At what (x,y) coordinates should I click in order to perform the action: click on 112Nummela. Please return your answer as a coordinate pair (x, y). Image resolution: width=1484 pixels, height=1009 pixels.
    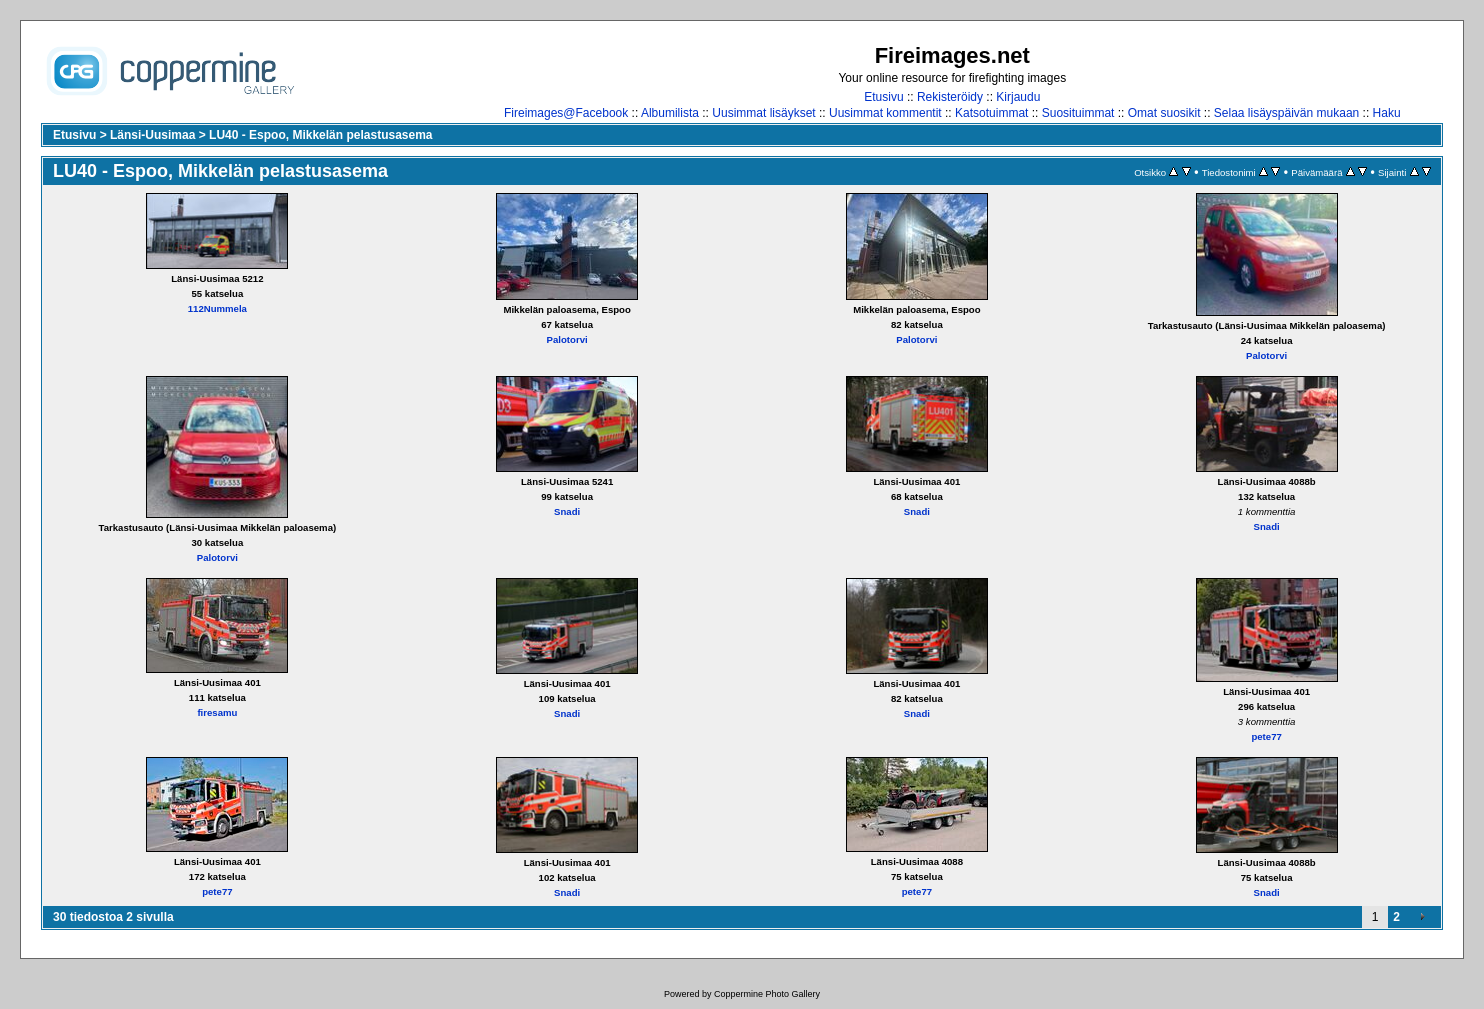
    Looking at the image, I should click on (217, 308).